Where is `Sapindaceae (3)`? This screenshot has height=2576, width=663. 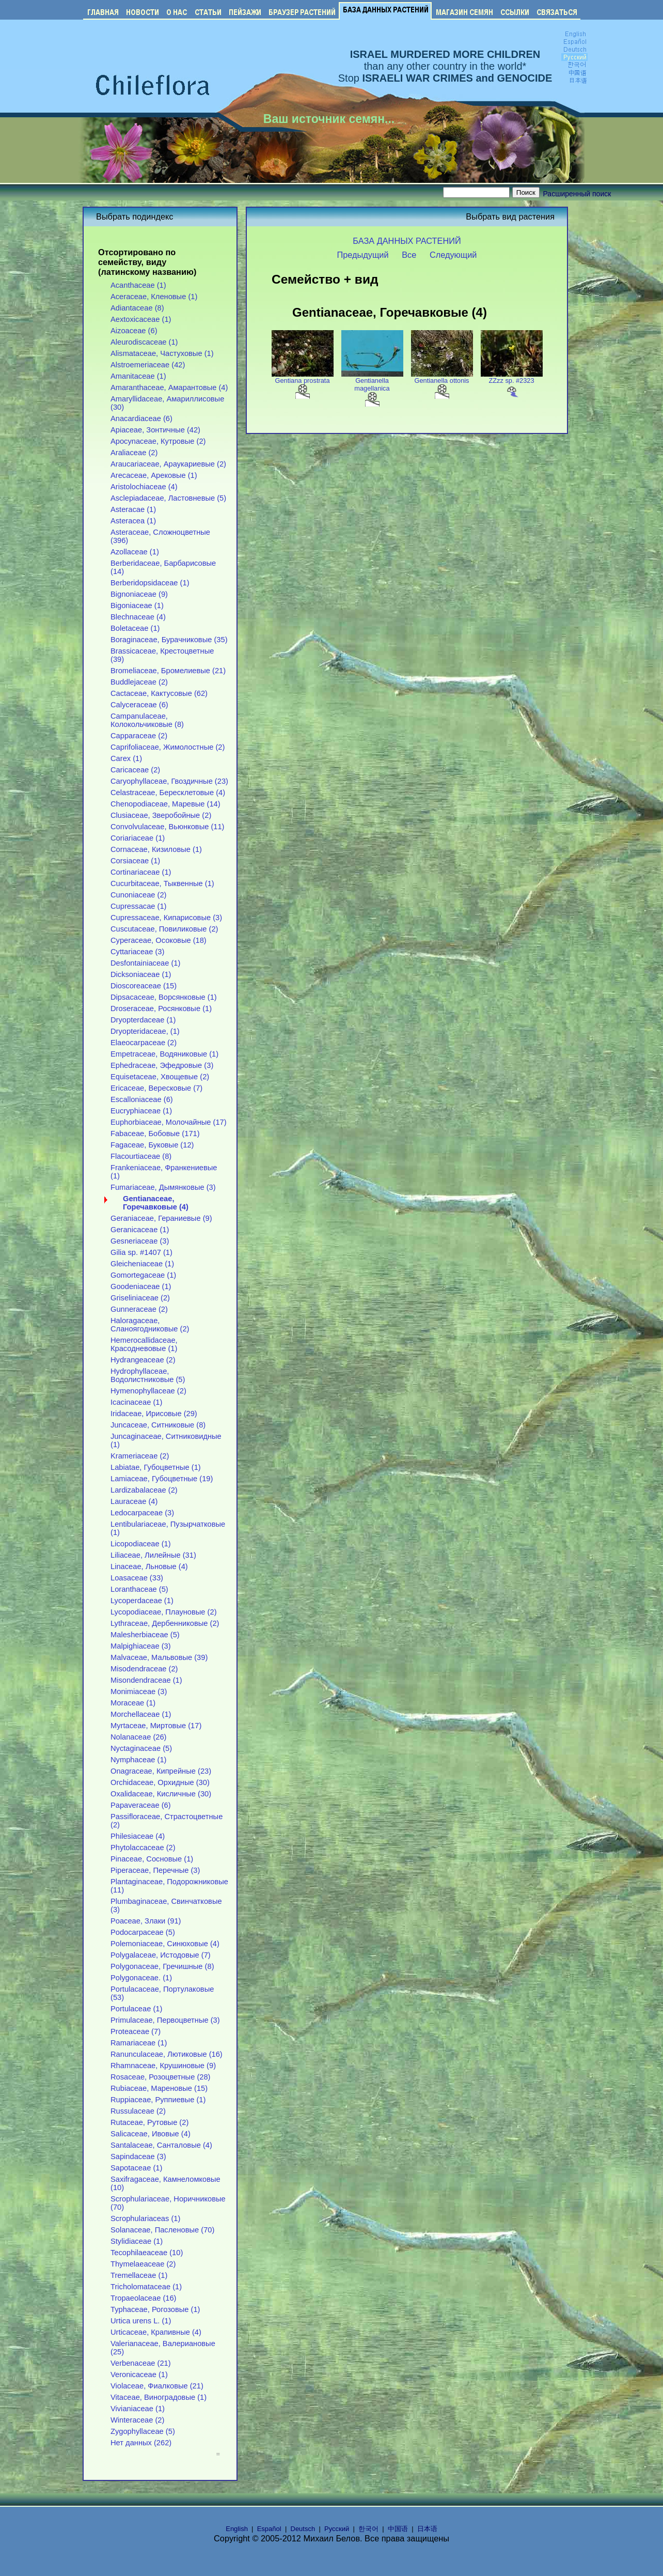 Sapindaceae (3) is located at coordinates (138, 2156).